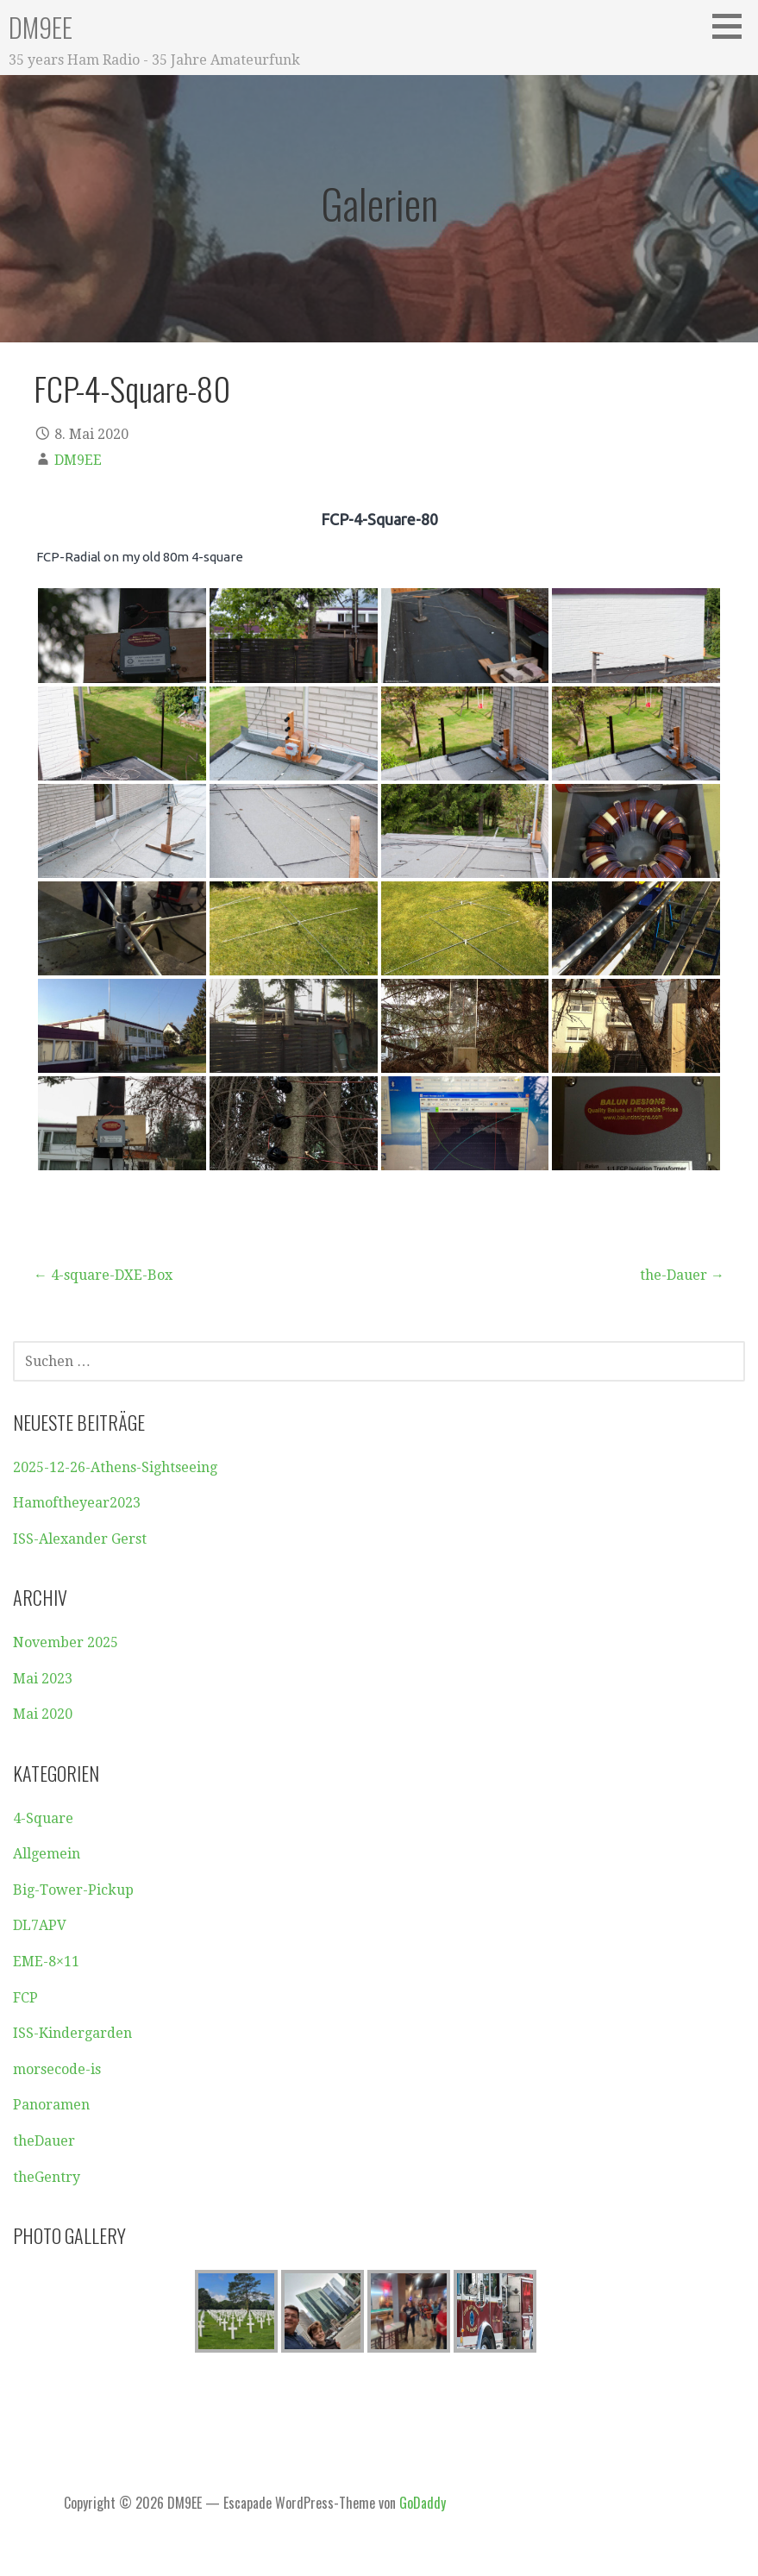 This screenshot has height=2576, width=758. What do you see at coordinates (42, 1678) in the screenshot?
I see `Mai 2023` at bounding box center [42, 1678].